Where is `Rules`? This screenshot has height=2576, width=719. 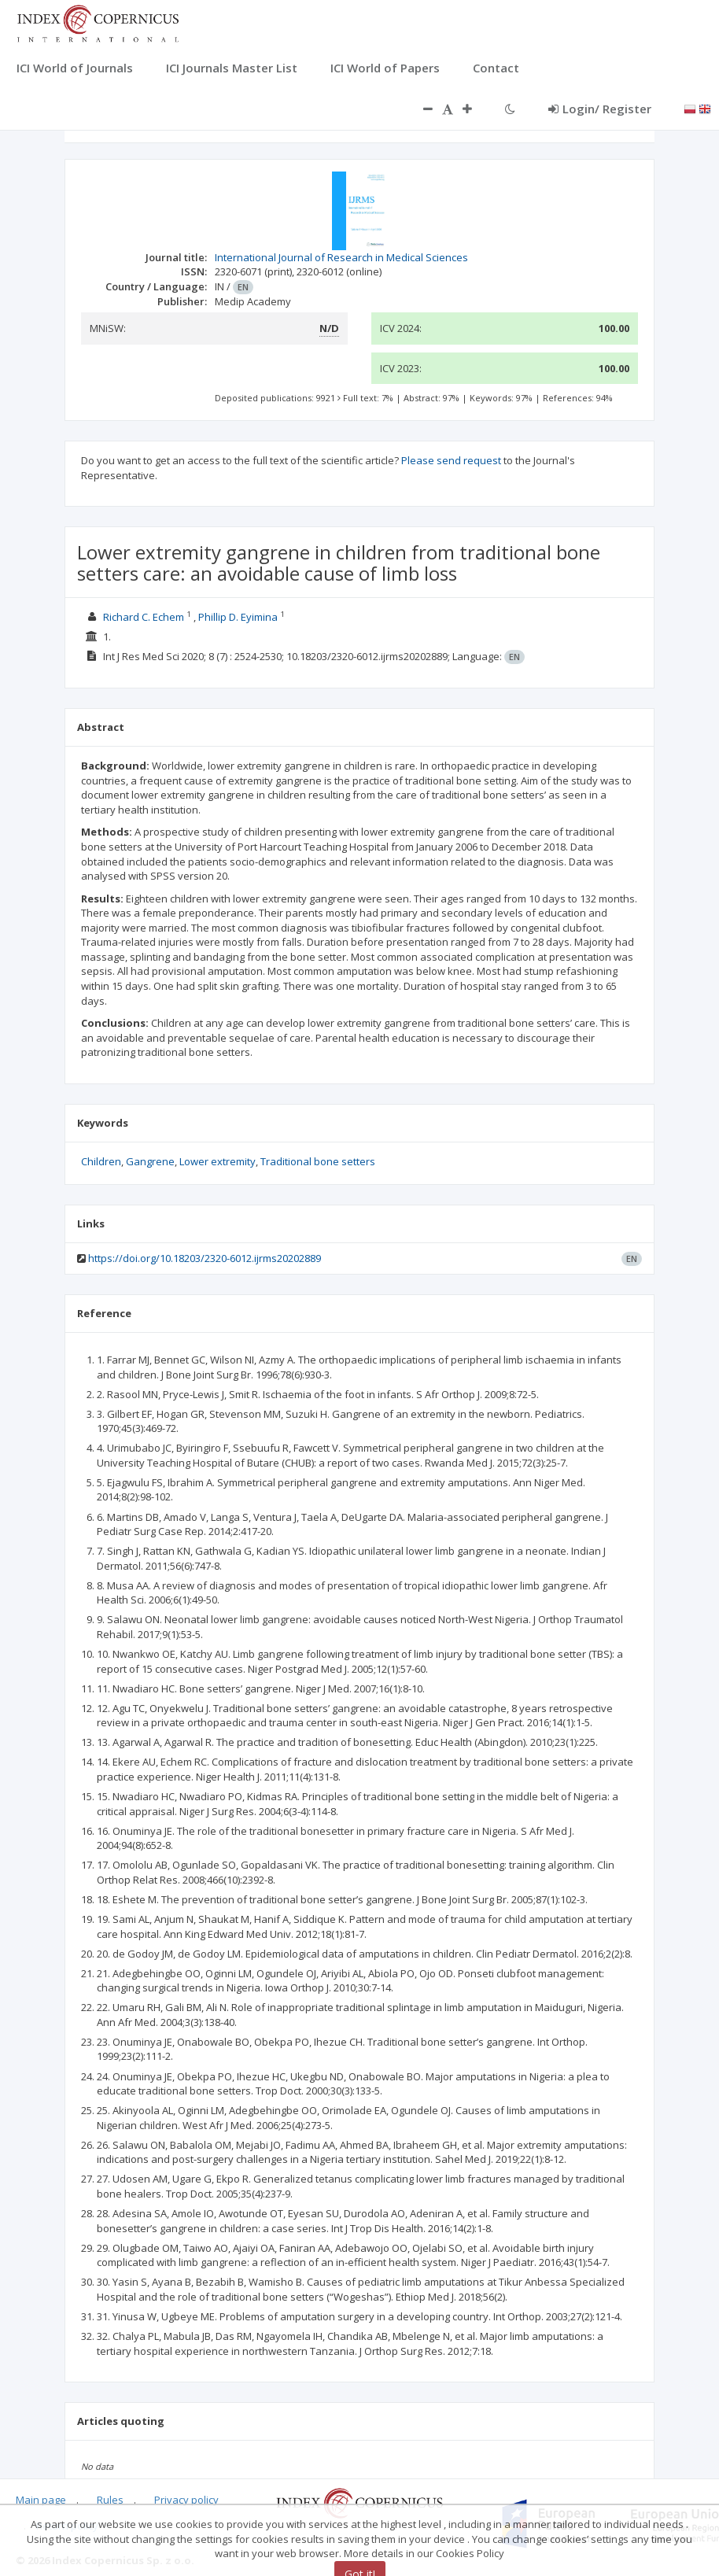 Rules is located at coordinates (110, 2500).